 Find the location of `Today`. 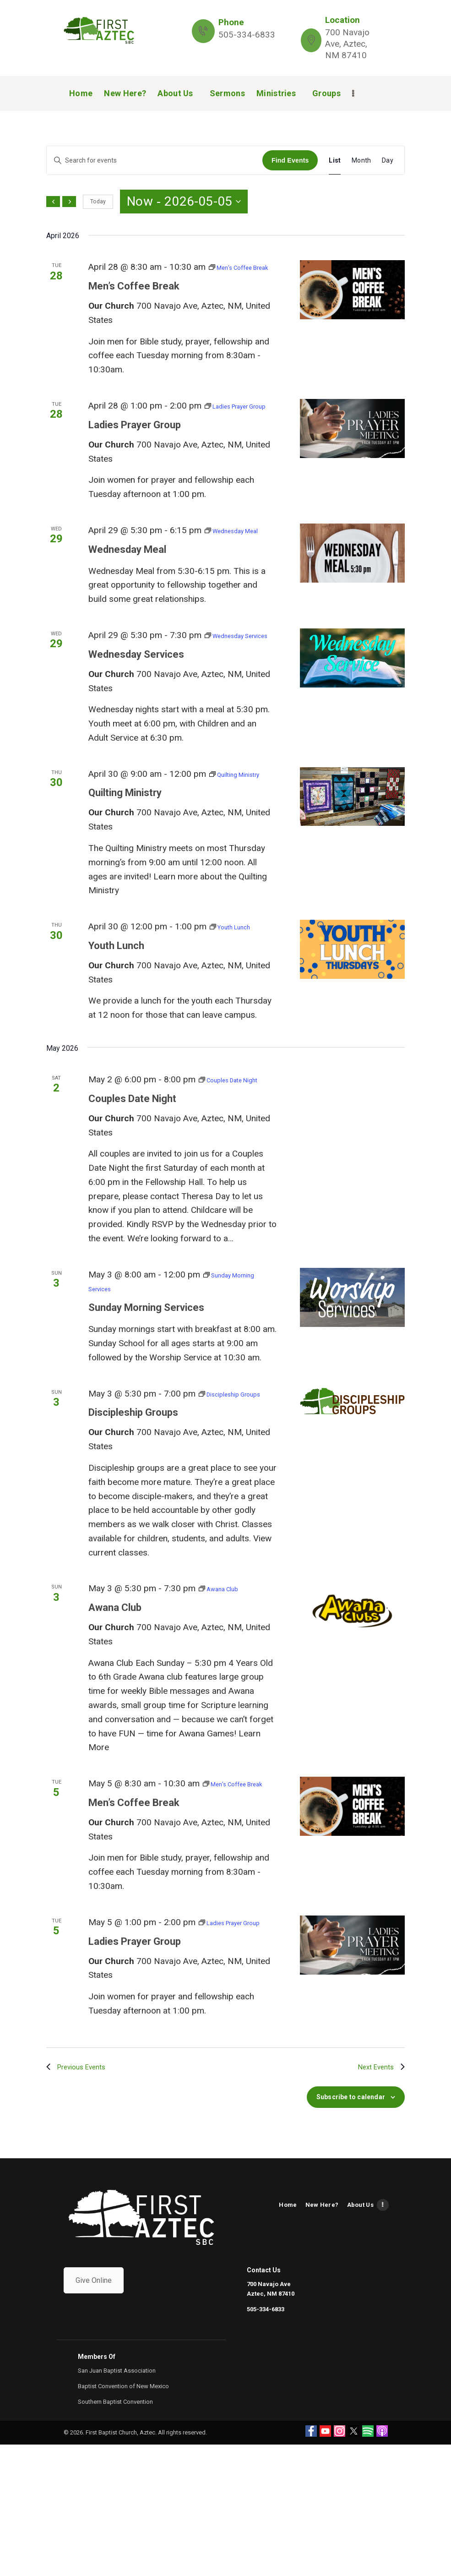

Today is located at coordinates (98, 201).